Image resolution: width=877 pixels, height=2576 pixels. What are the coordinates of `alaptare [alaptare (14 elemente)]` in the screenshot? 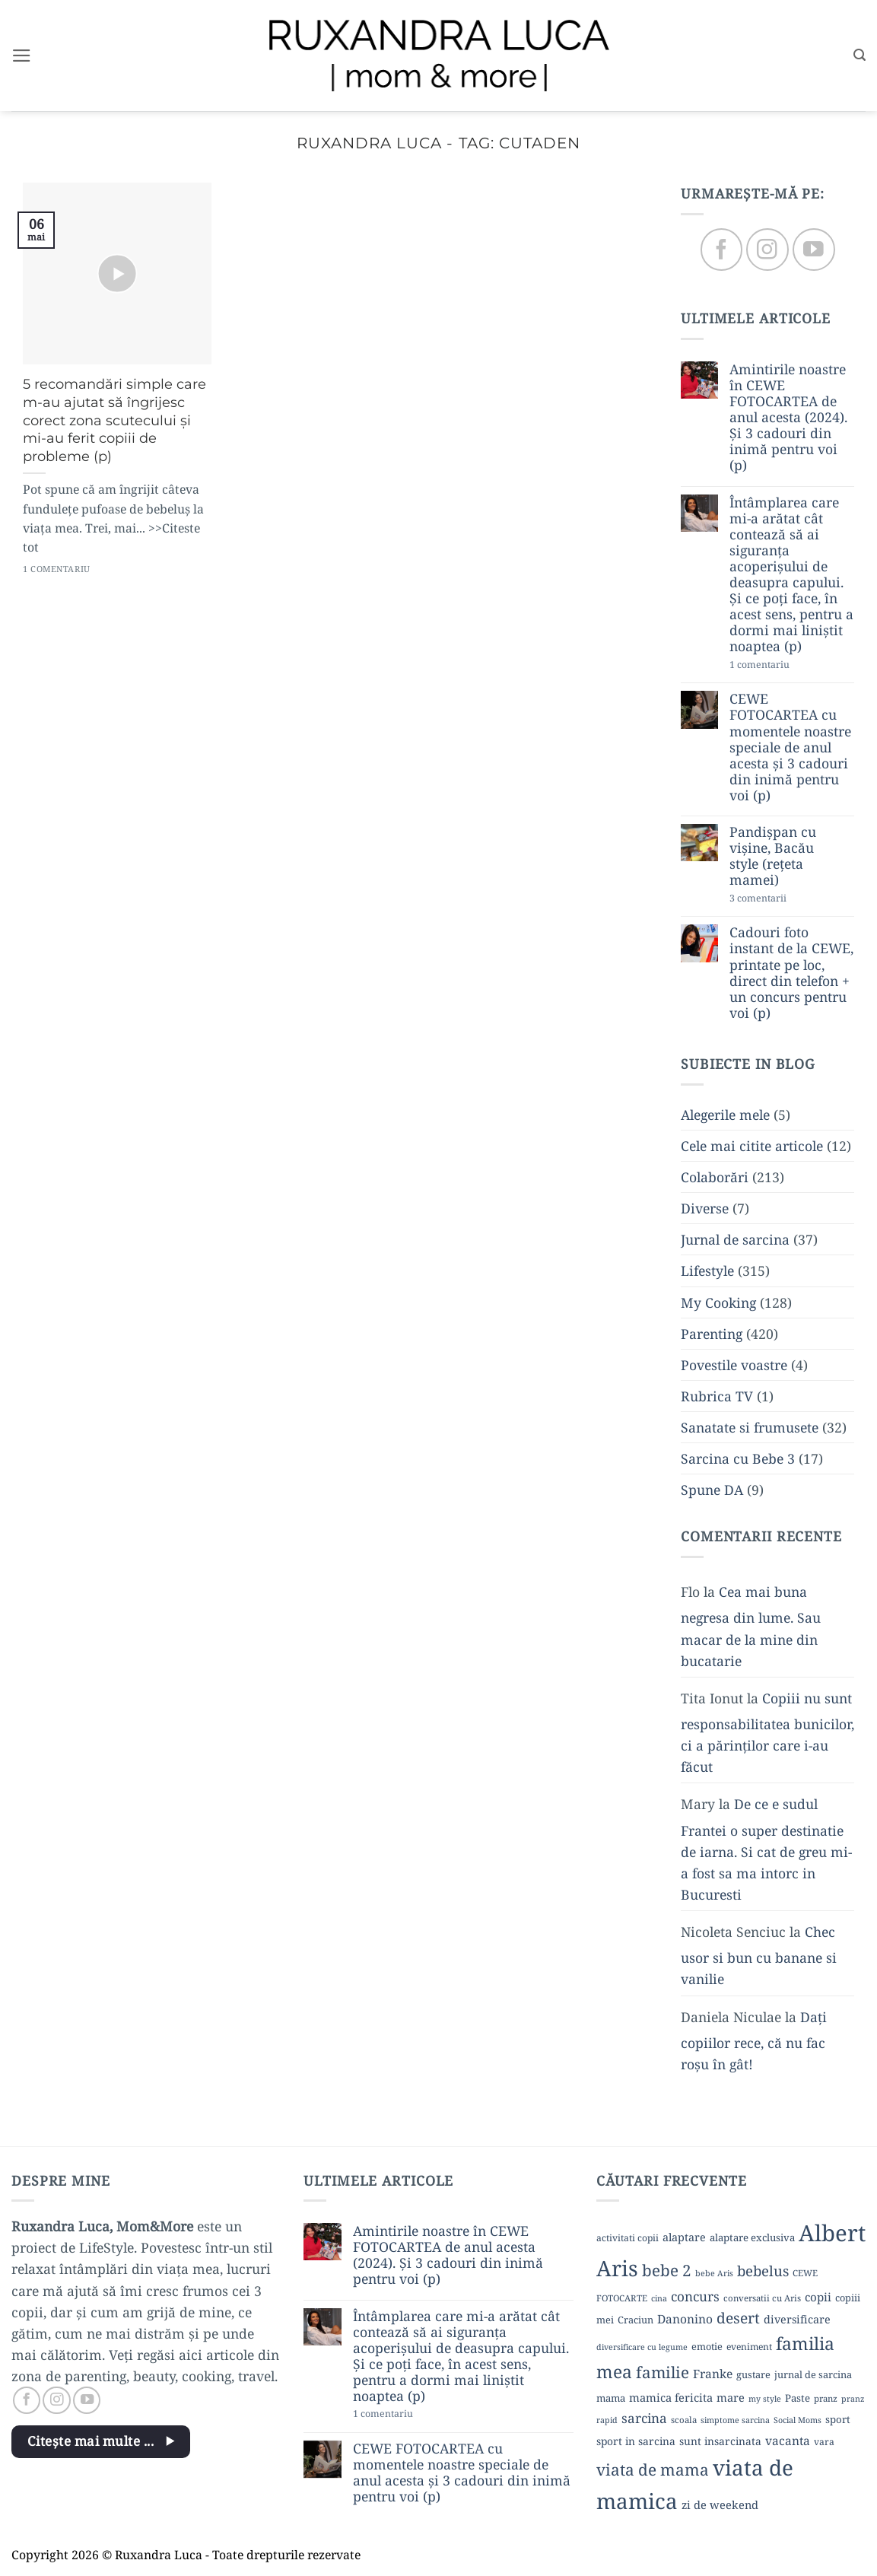 It's located at (684, 2237).